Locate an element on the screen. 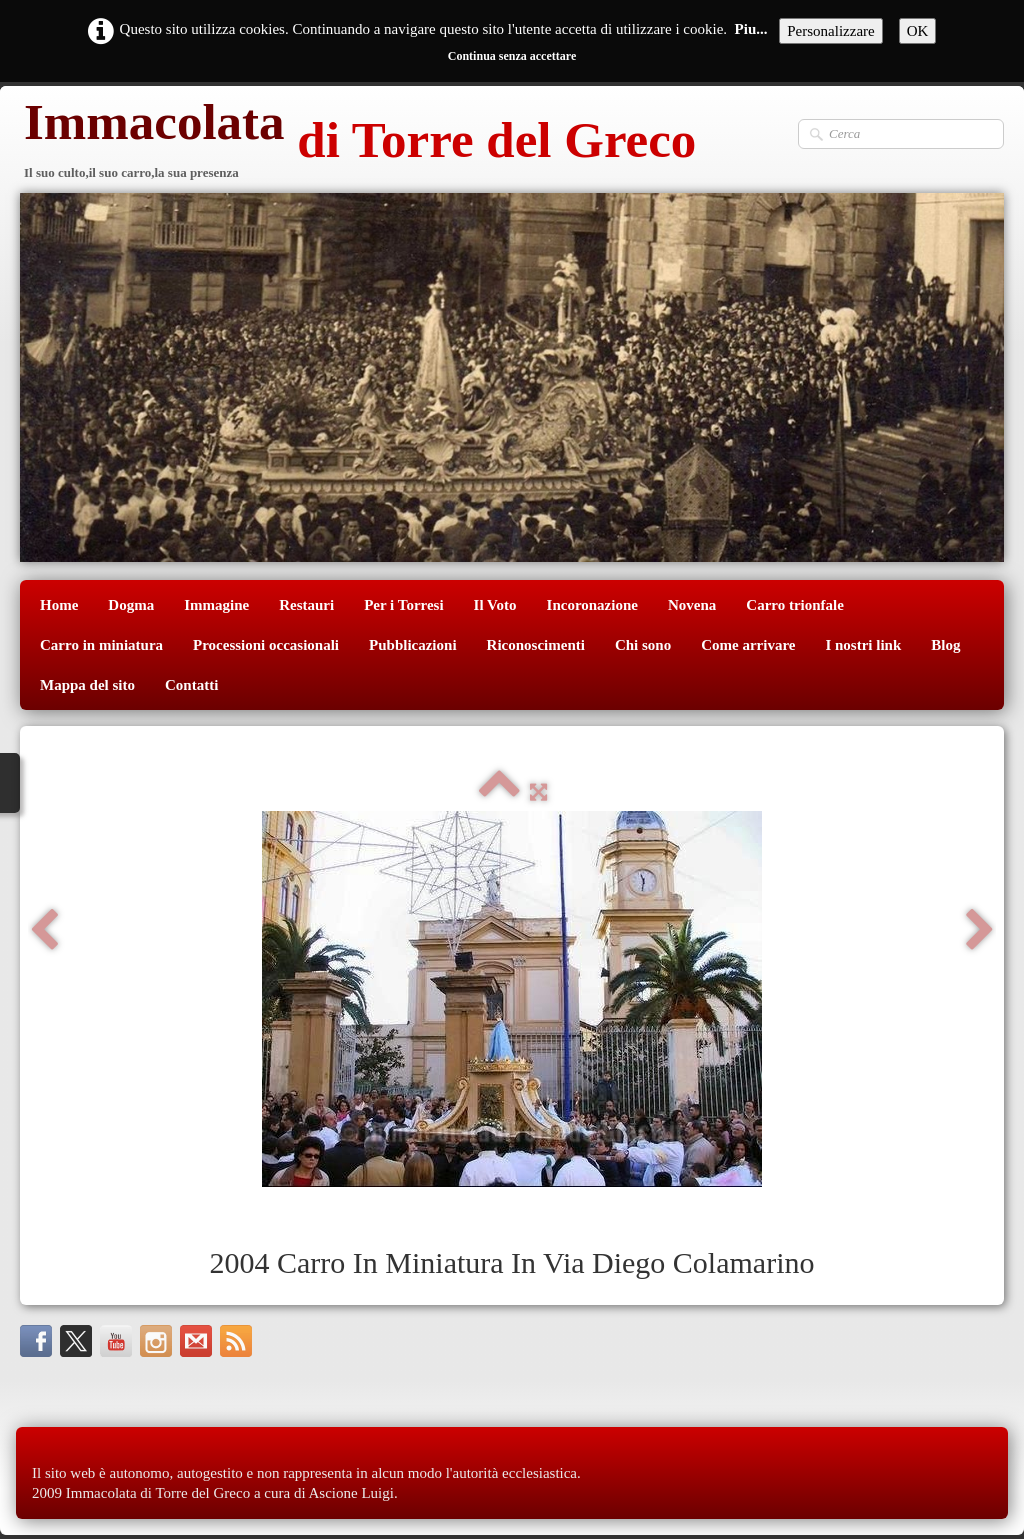 This screenshot has height=1539, width=1024. Mappa del sito is located at coordinates (87, 685).